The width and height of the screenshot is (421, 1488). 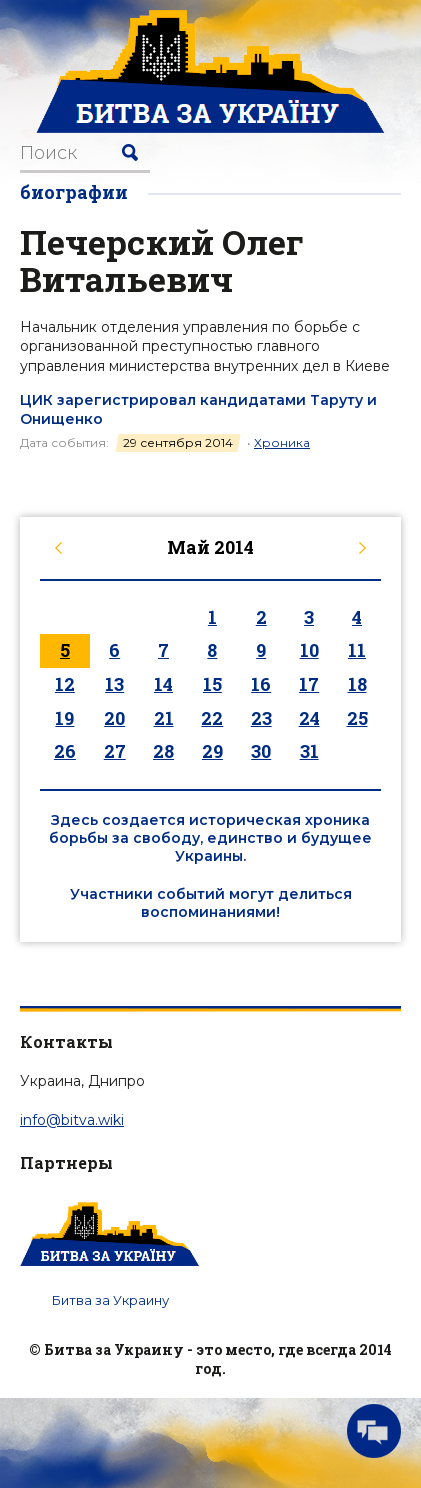 What do you see at coordinates (261, 718) in the screenshot?
I see `23` at bounding box center [261, 718].